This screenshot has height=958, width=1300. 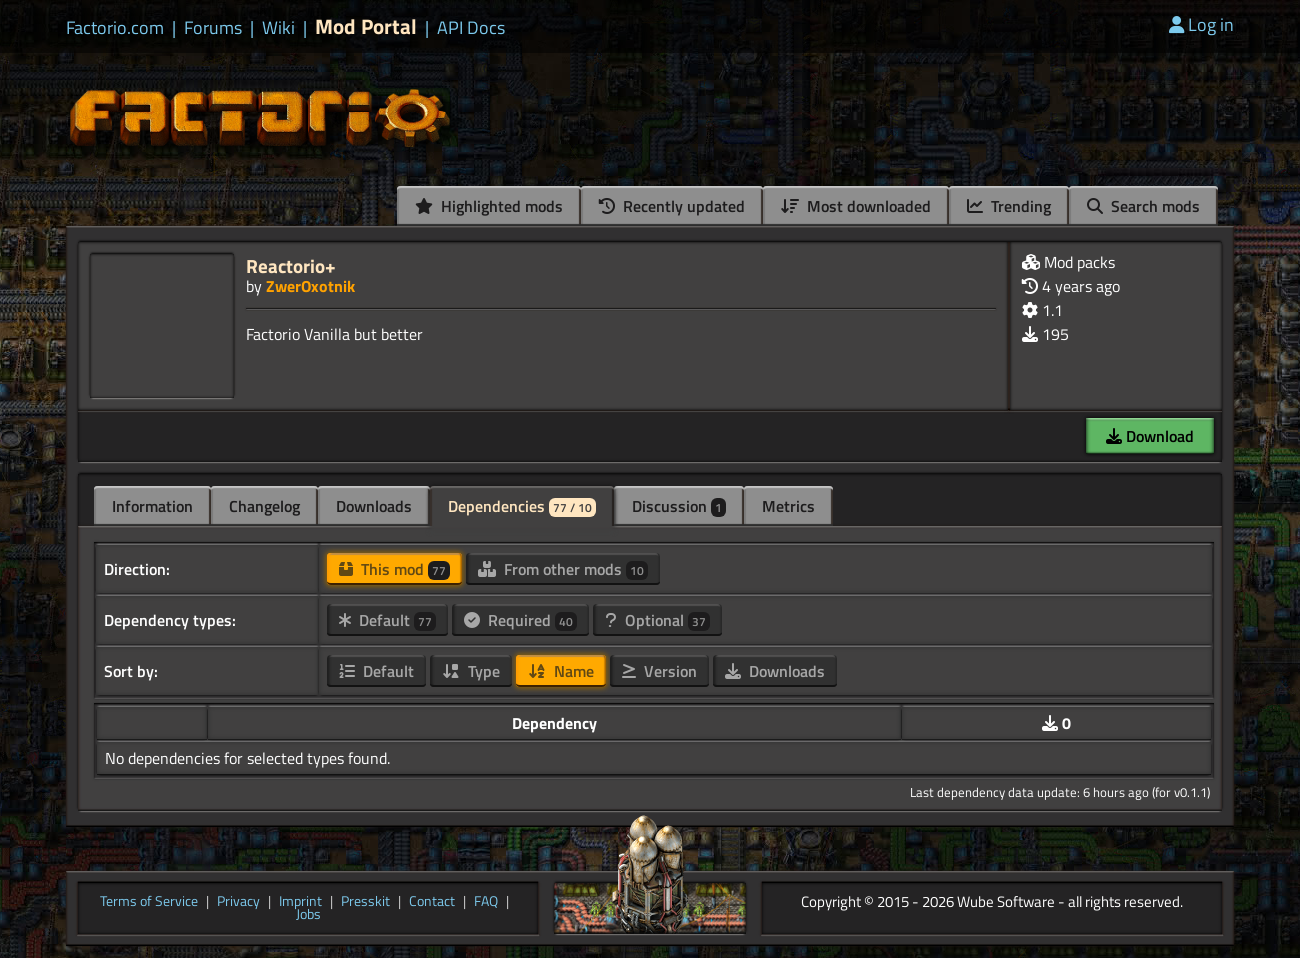 I want to click on Changelog, so click(x=264, y=506).